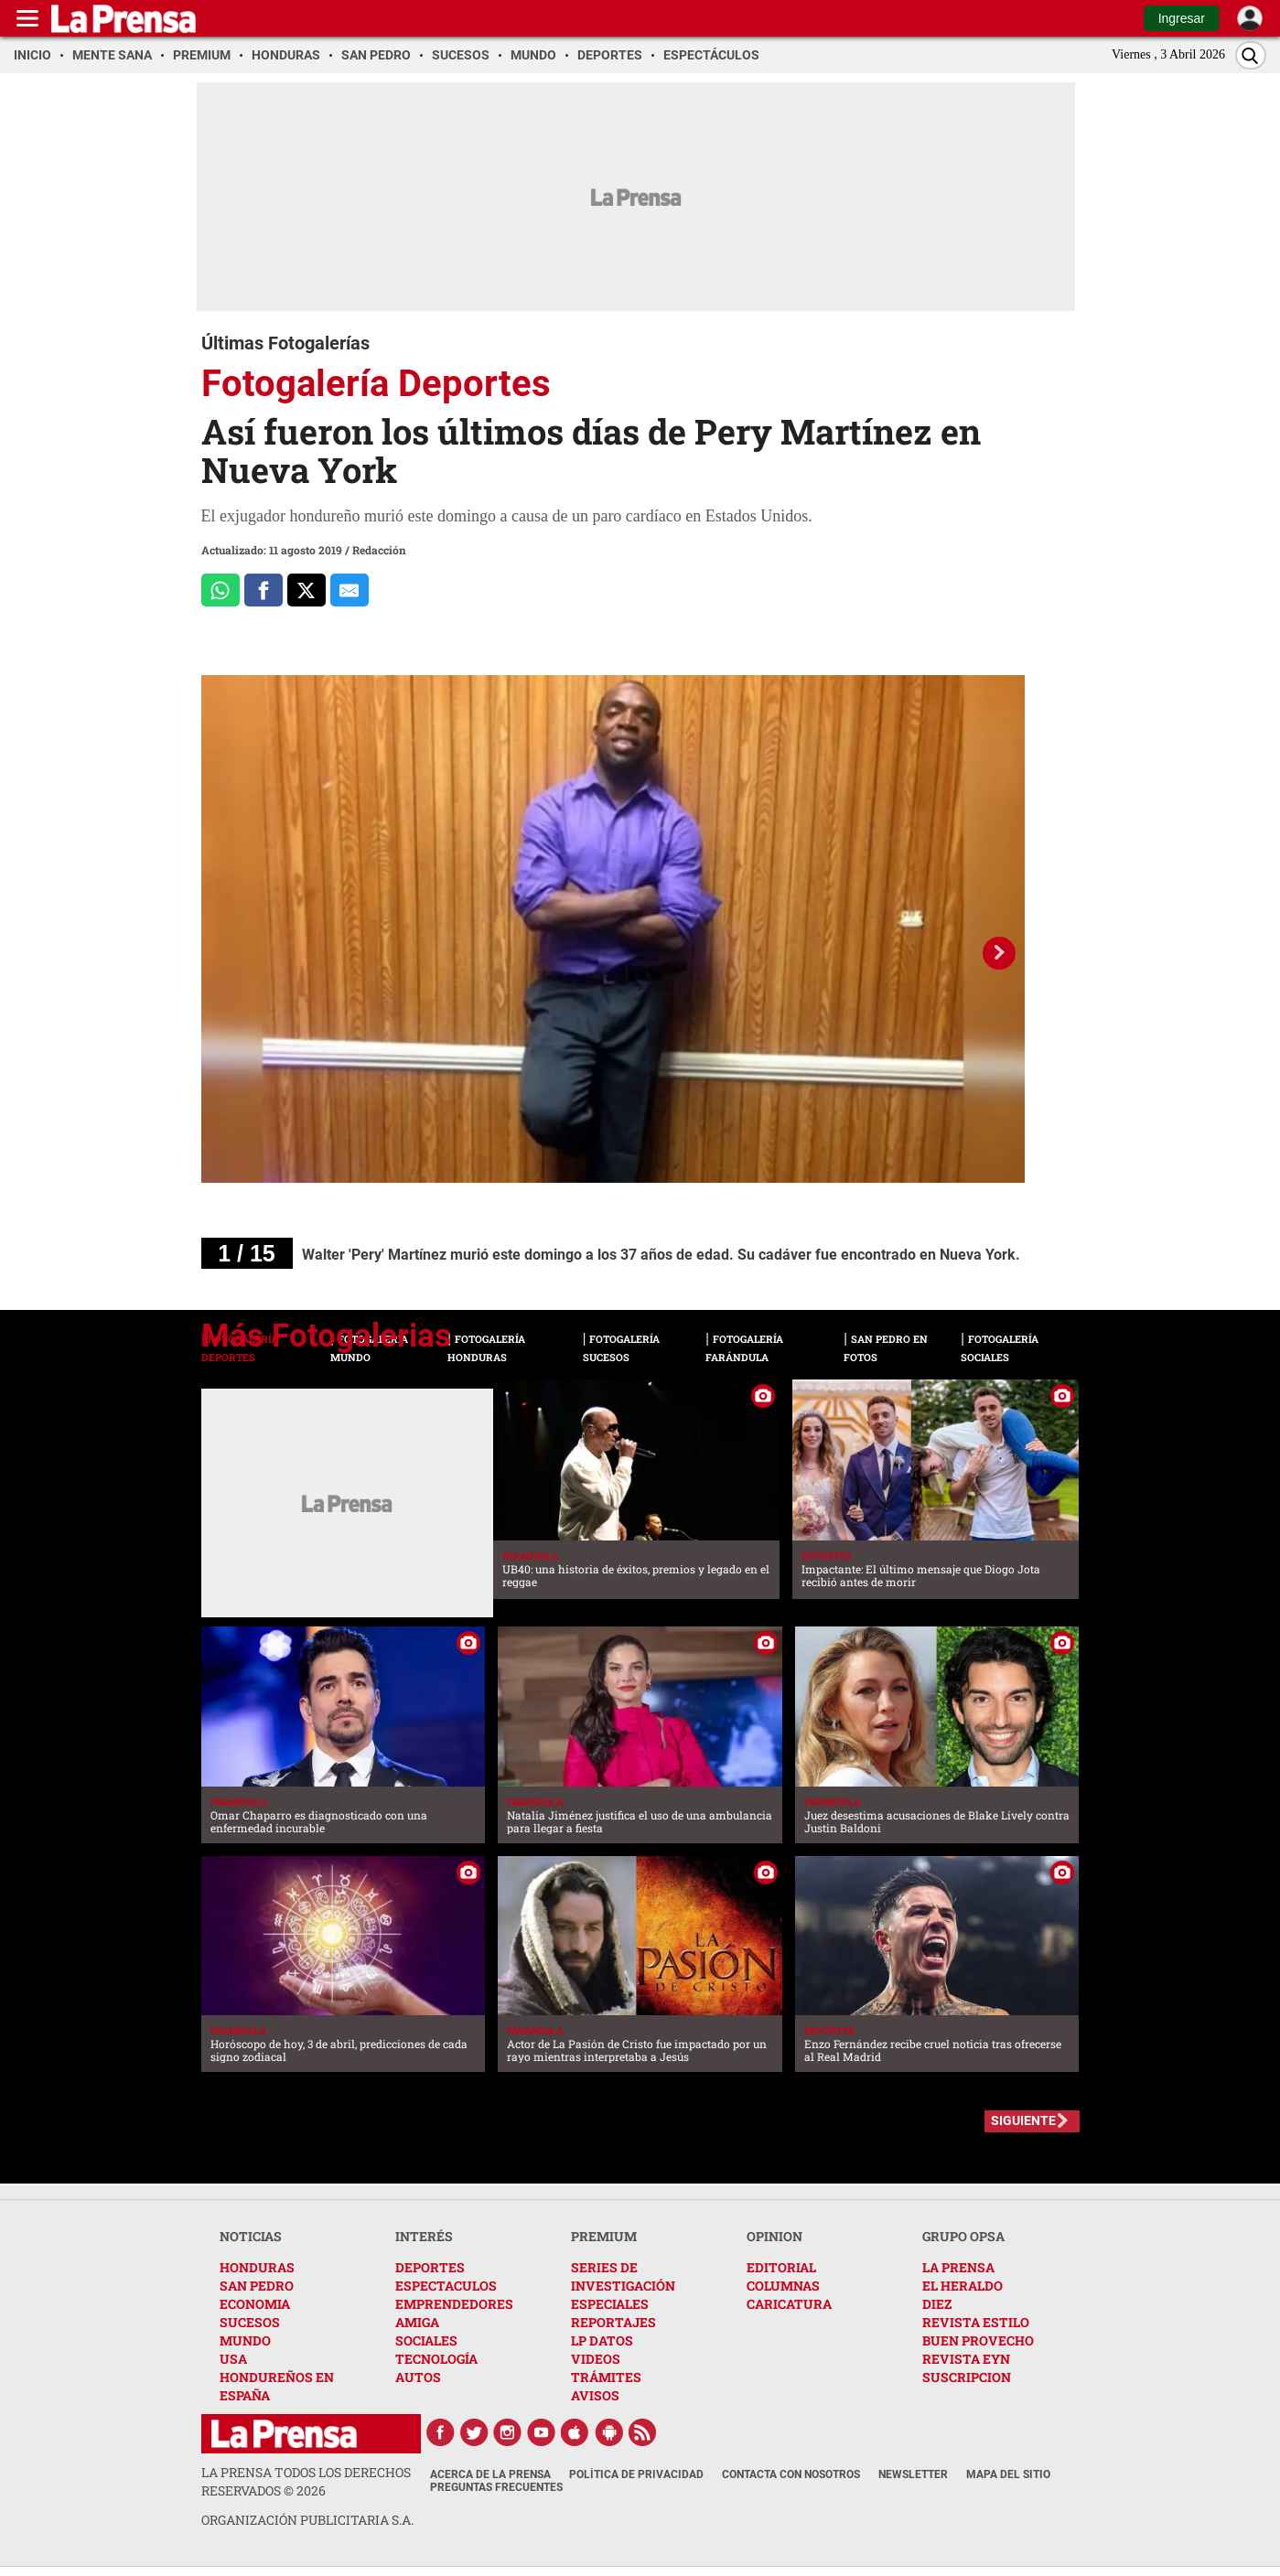  I want to click on SIGUIENTE, so click(1023, 2120).